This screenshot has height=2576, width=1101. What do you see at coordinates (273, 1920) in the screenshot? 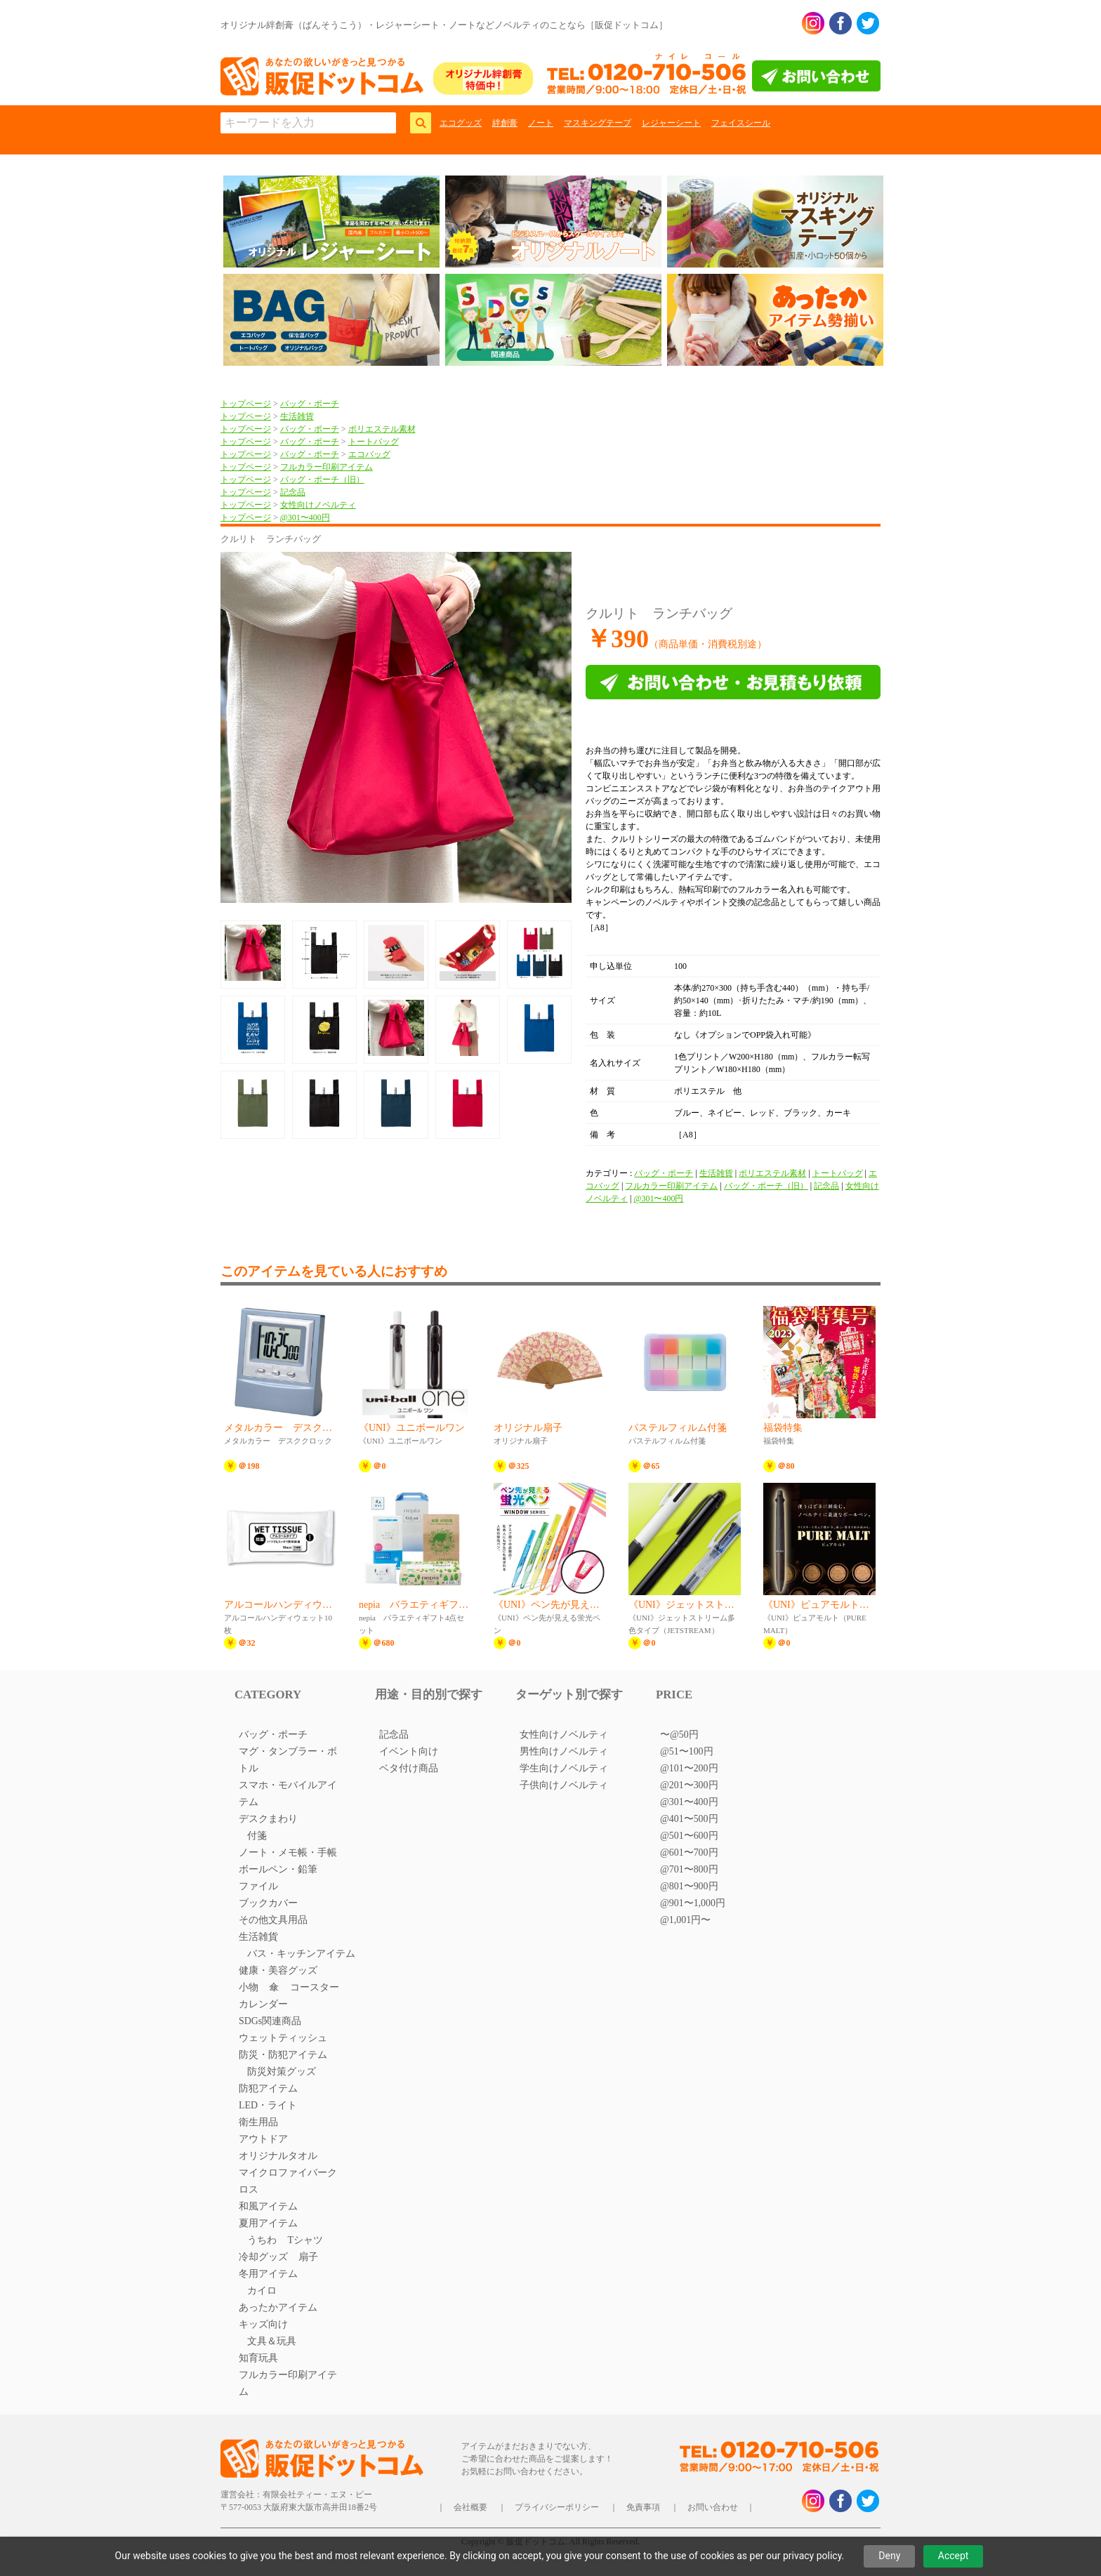
I see `その他文具用品` at bounding box center [273, 1920].